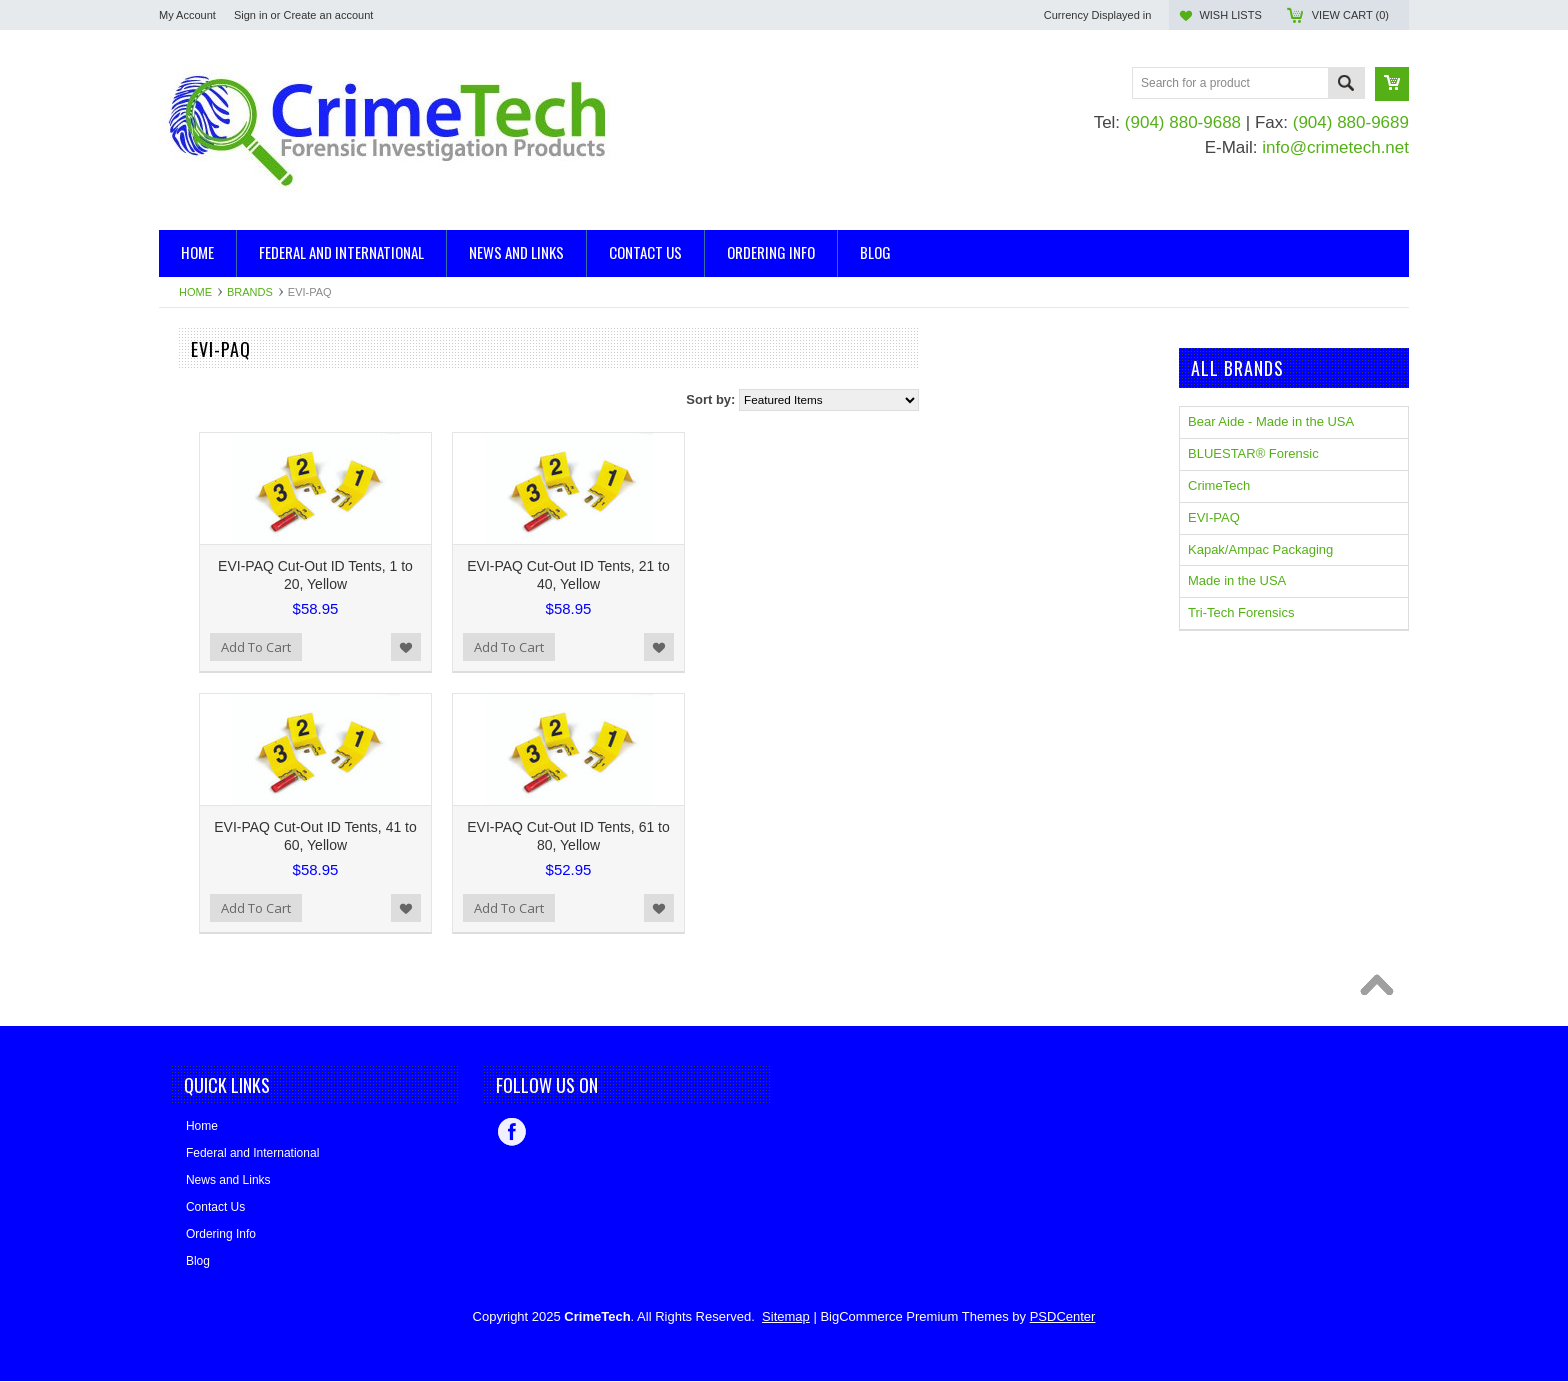 Image resolution: width=1568 pixels, height=1382 pixels. I want to click on (904) 880-9688, so click(1183, 122).